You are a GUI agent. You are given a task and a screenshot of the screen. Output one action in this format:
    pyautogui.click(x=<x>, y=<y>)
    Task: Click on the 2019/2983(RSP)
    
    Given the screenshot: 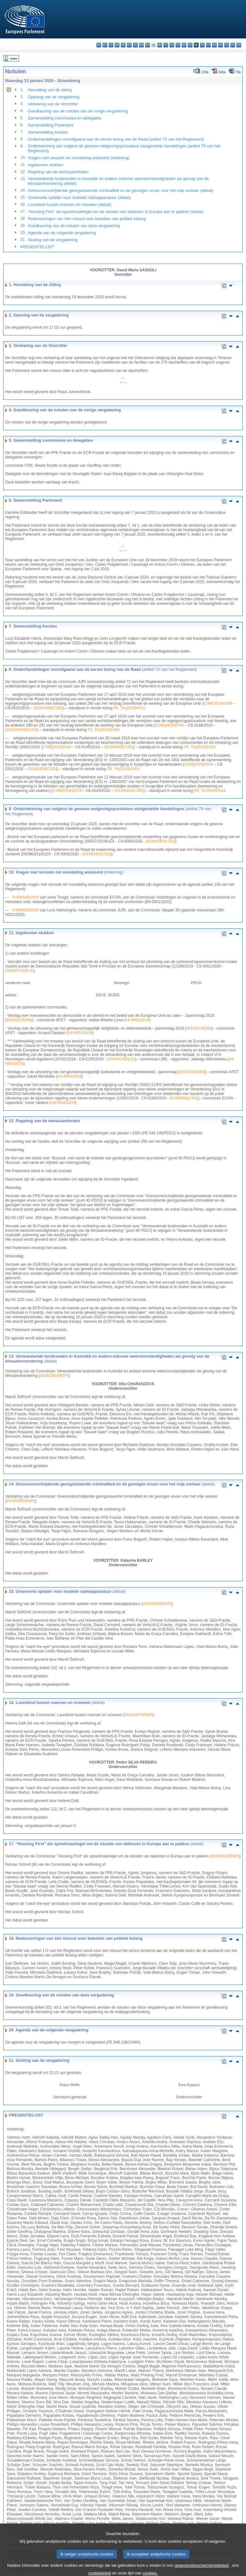 What is the action you would take?
    pyautogui.click(x=157, y=1603)
    